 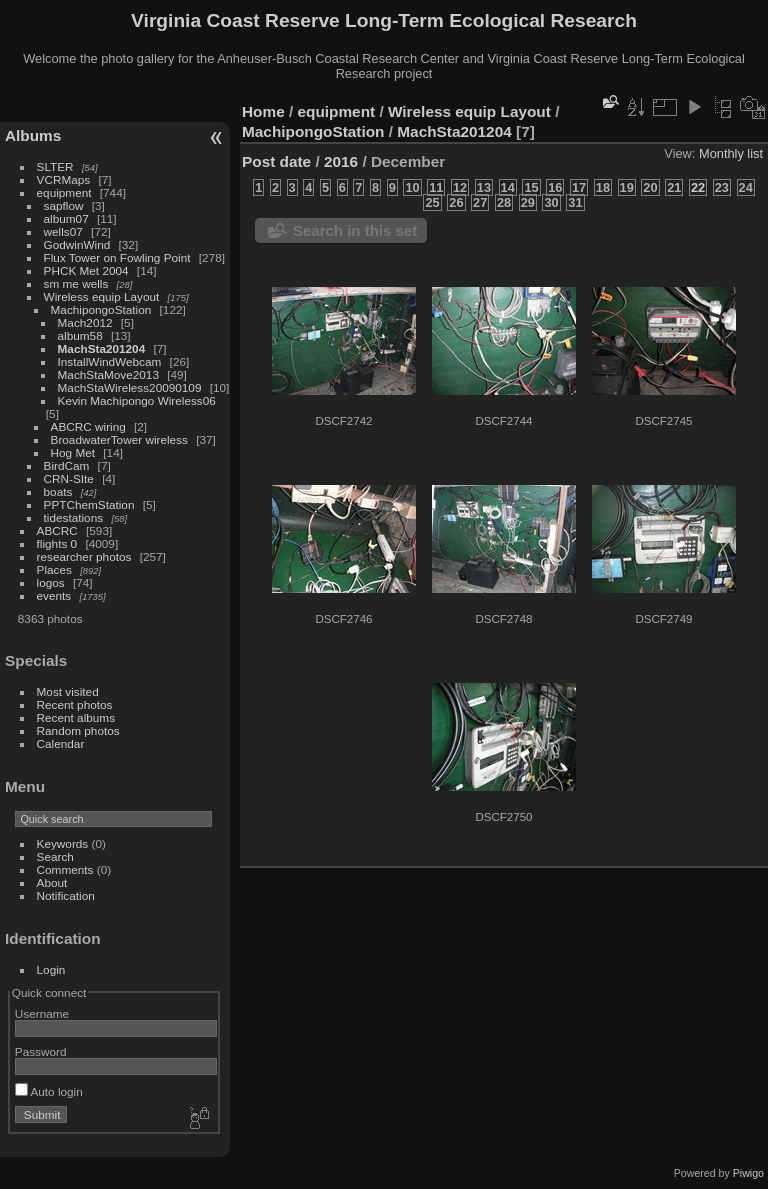 What do you see at coordinates (61, 743) in the screenshot?
I see `Calendar` at bounding box center [61, 743].